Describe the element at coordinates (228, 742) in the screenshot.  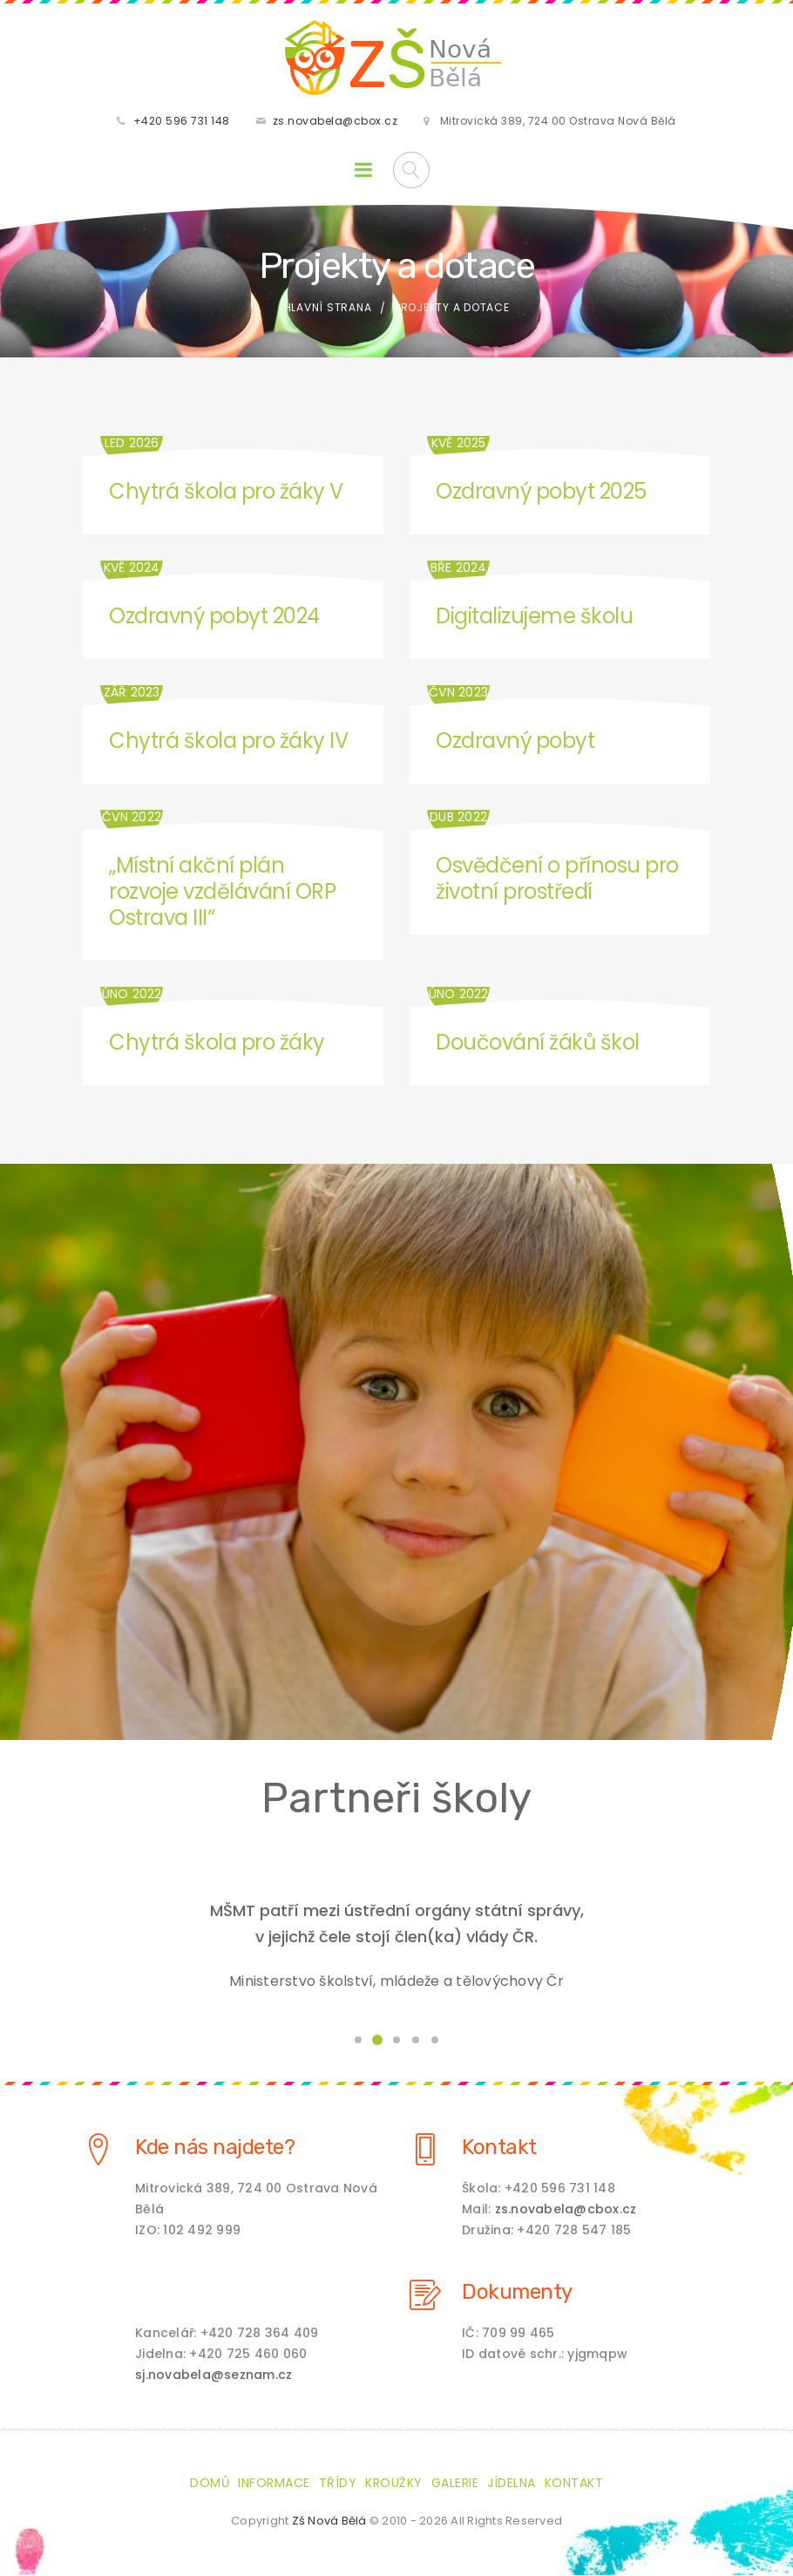
I see `Chytrá škola pro žáky IV` at that location.